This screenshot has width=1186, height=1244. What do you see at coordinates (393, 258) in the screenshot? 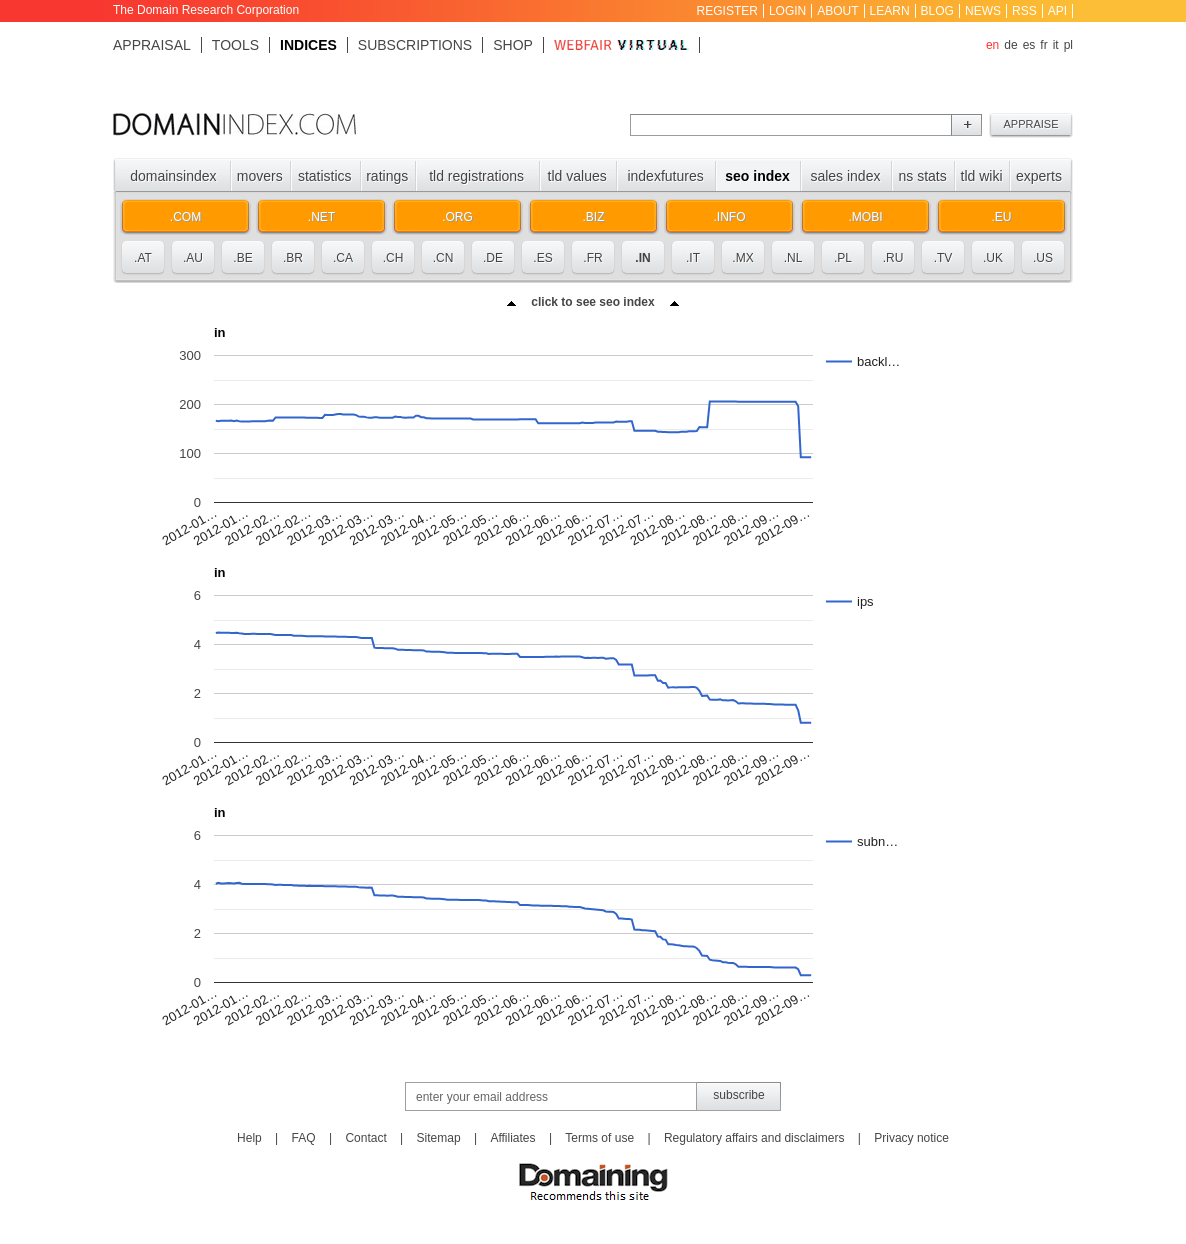
I see `.ch` at bounding box center [393, 258].